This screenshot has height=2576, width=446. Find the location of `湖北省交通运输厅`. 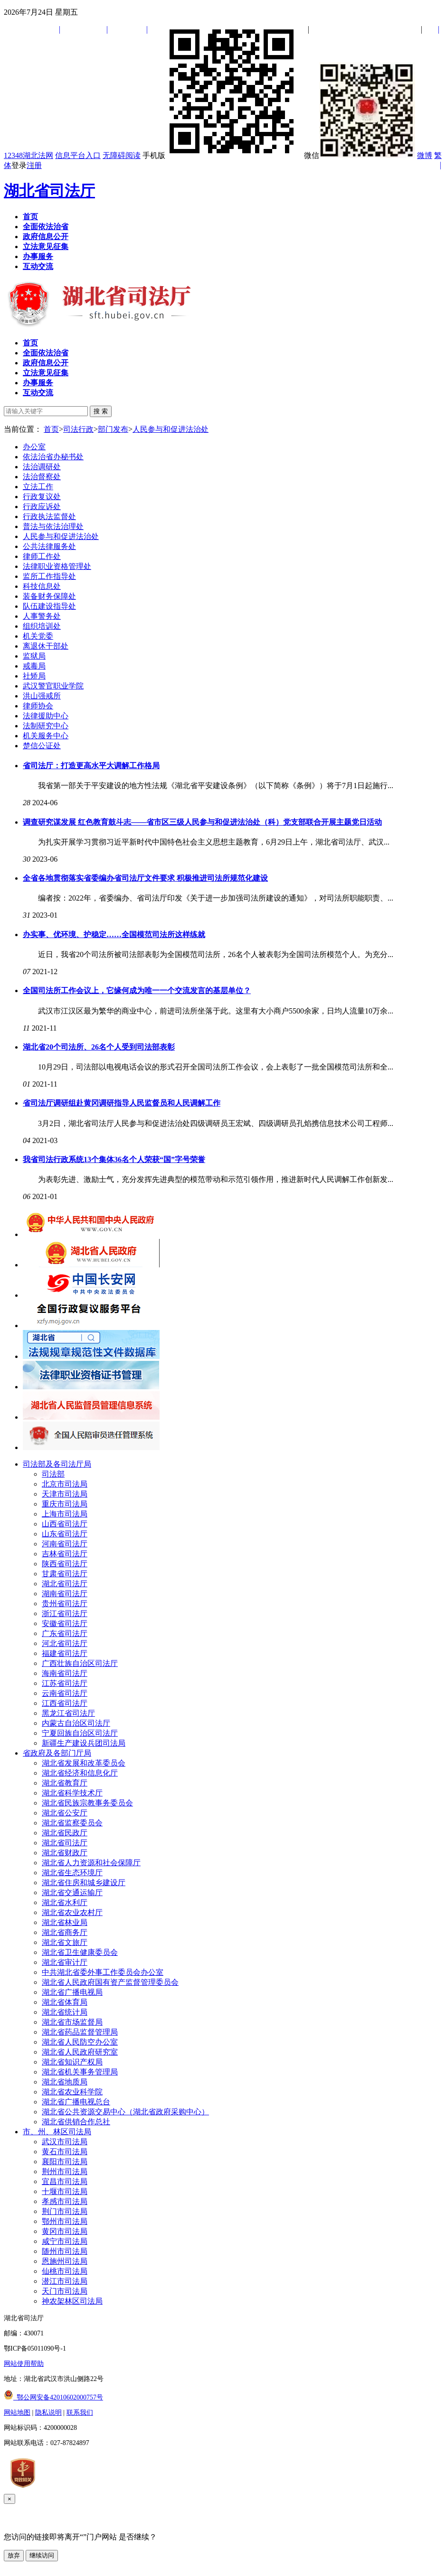

湖北省交通运输厅 is located at coordinates (72, 1892).